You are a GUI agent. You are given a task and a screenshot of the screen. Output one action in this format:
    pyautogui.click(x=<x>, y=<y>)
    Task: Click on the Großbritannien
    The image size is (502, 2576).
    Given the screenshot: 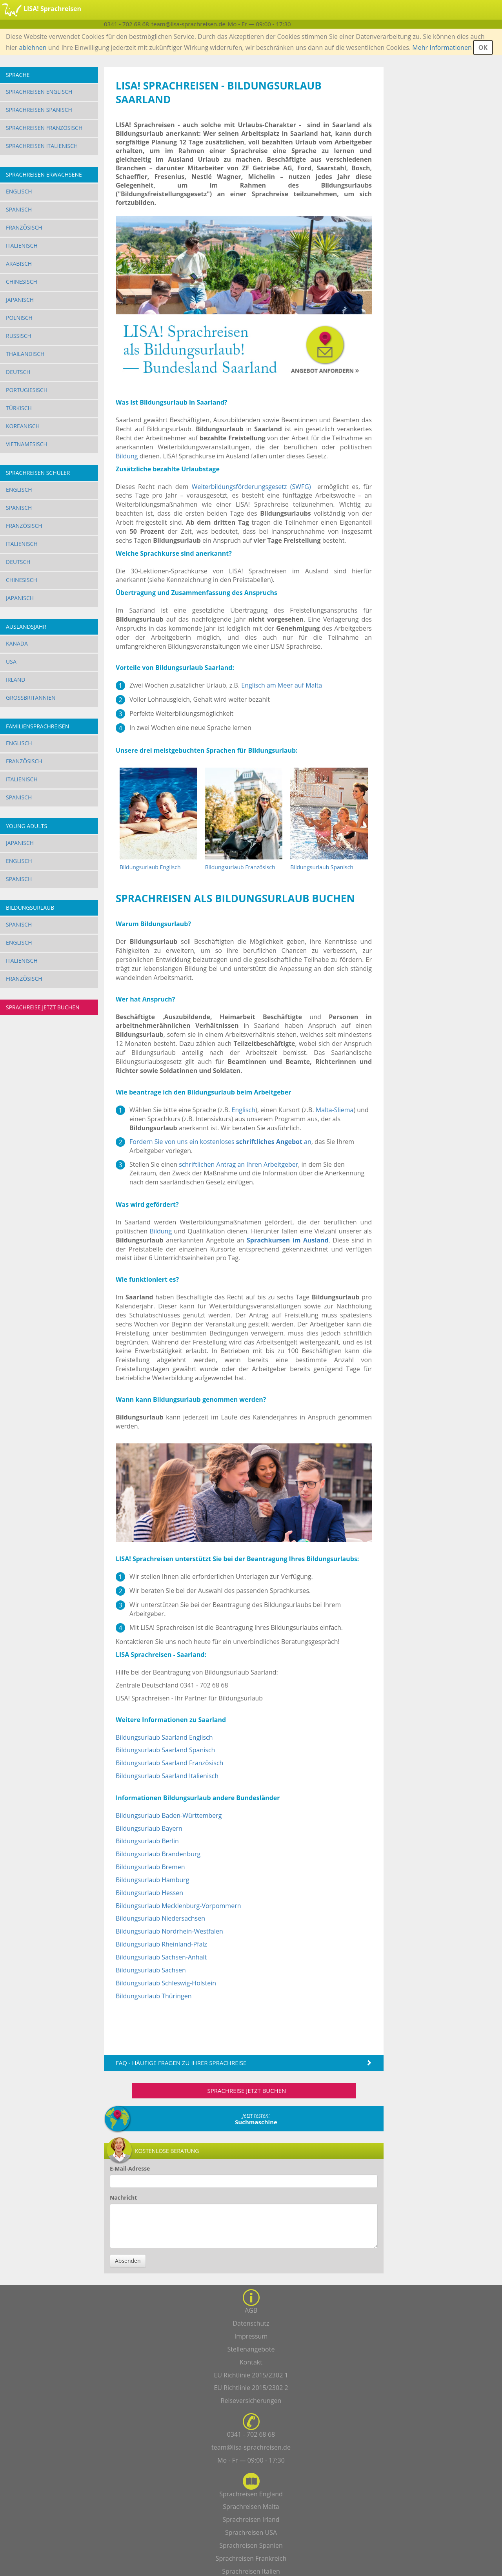 What is the action you would take?
    pyautogui.click(x=31, y=697)
    